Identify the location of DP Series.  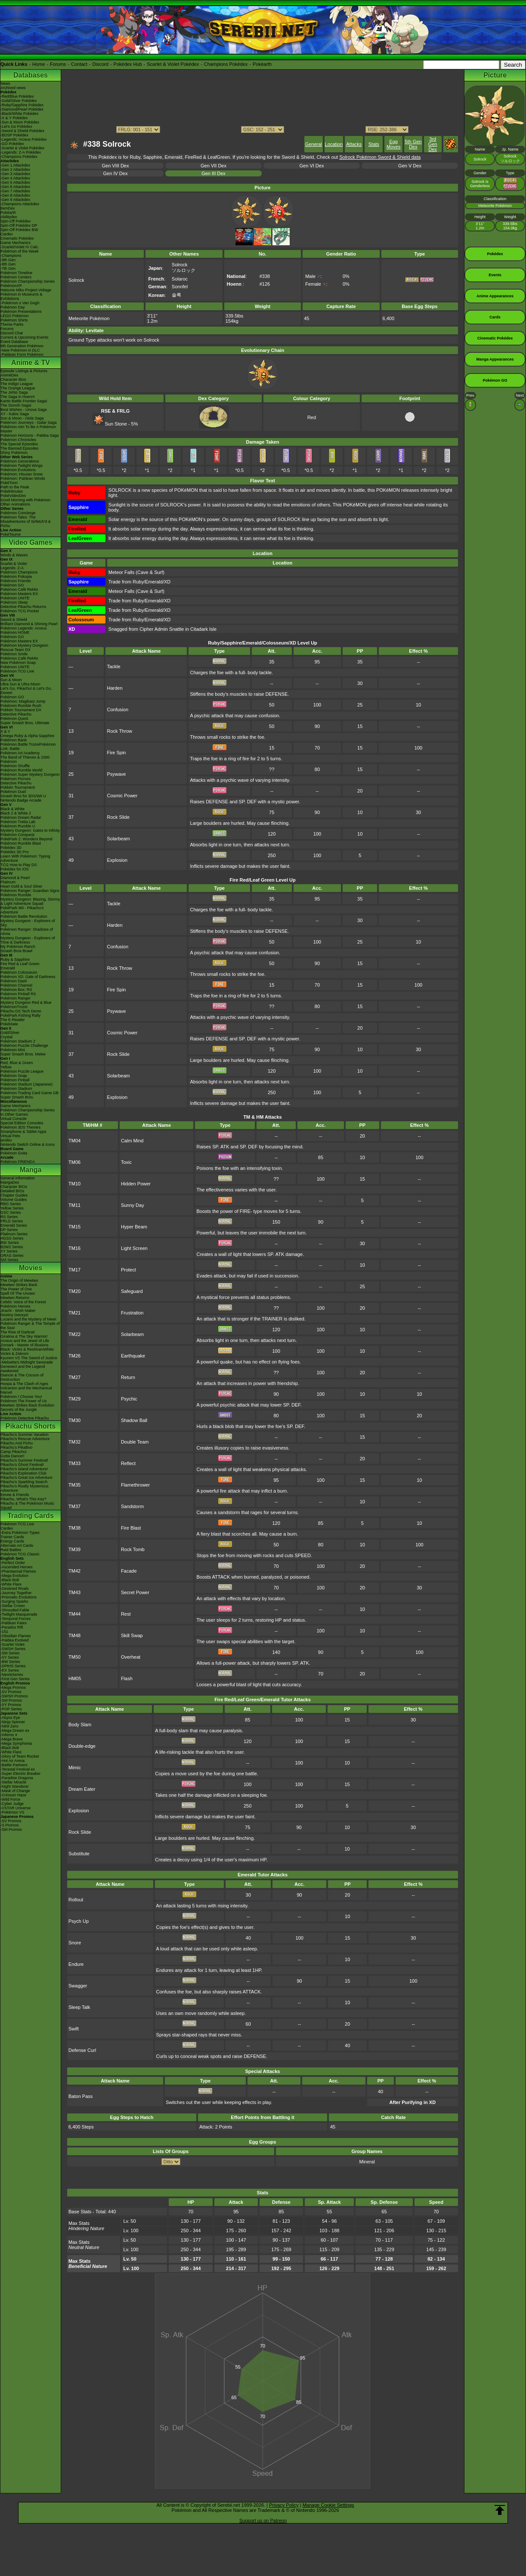
(9, 1230).